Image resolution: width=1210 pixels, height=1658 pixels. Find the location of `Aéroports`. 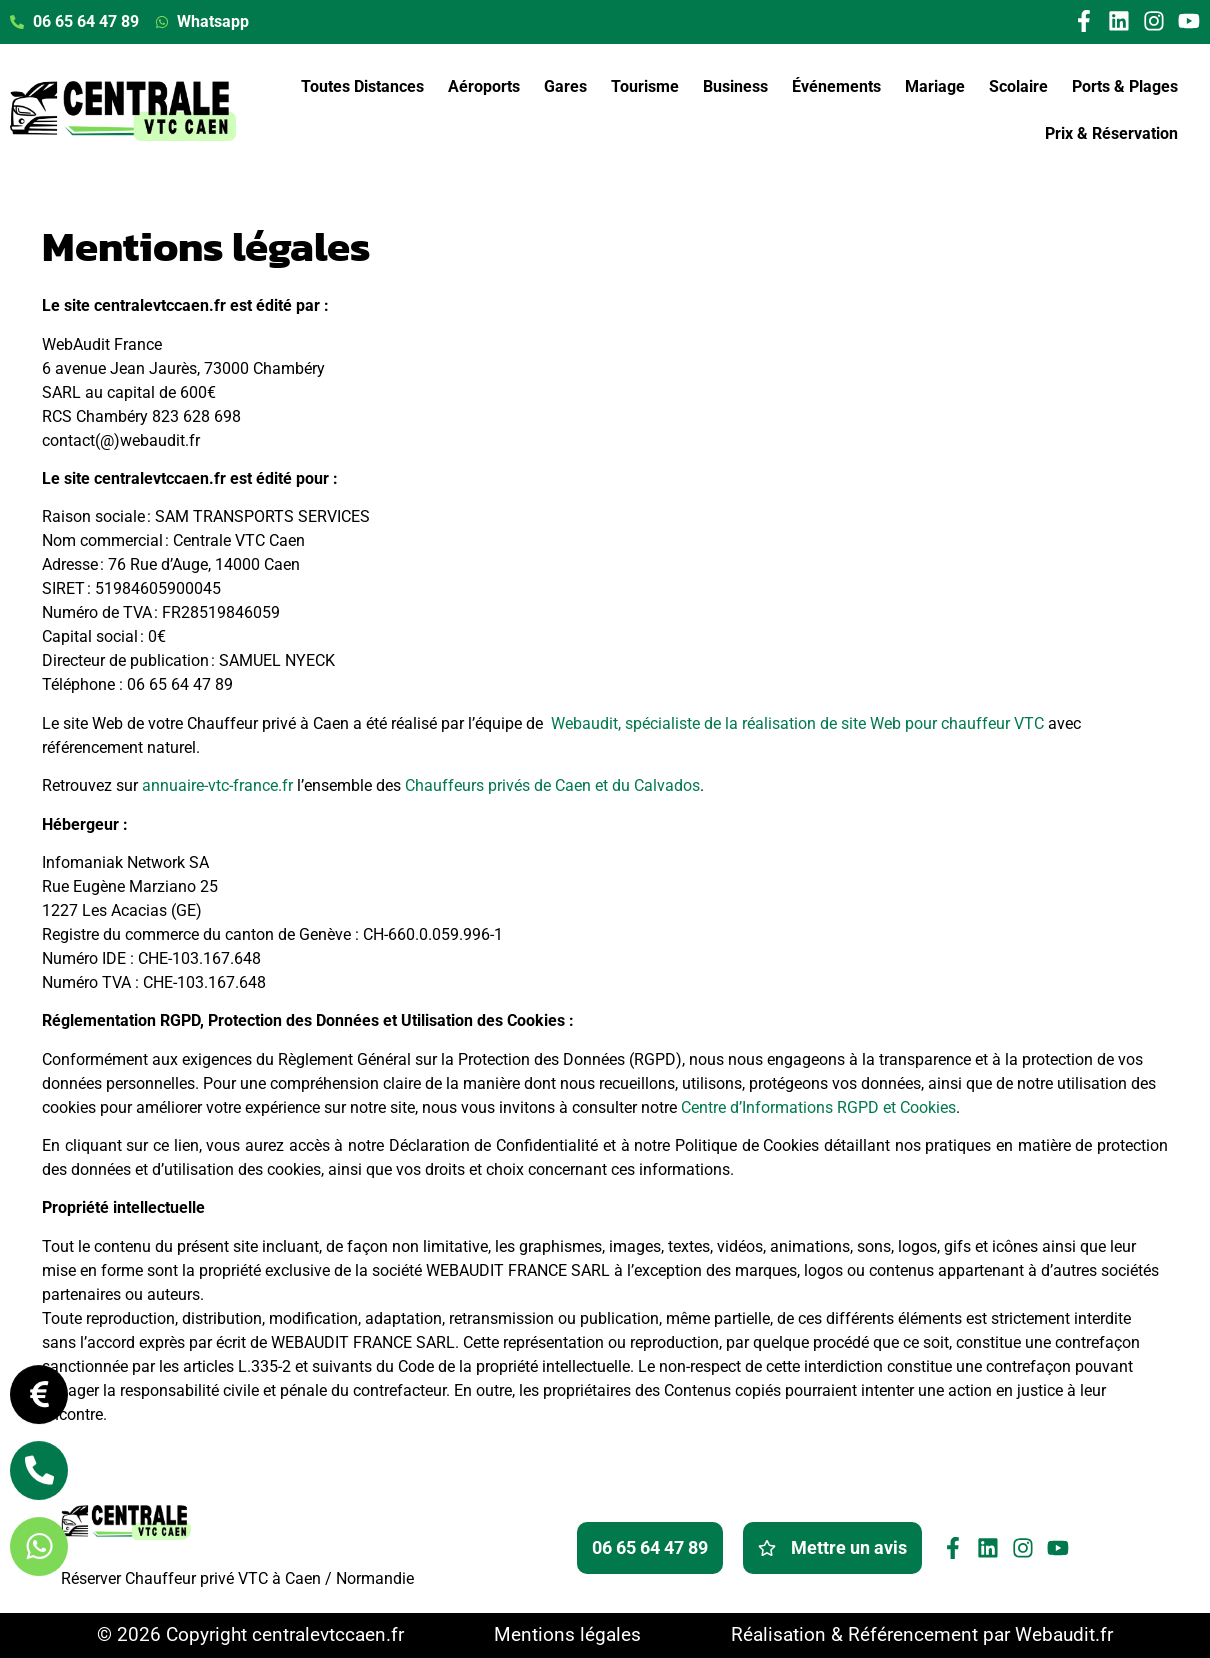

Aéroports is located at coordinates (484, 86).